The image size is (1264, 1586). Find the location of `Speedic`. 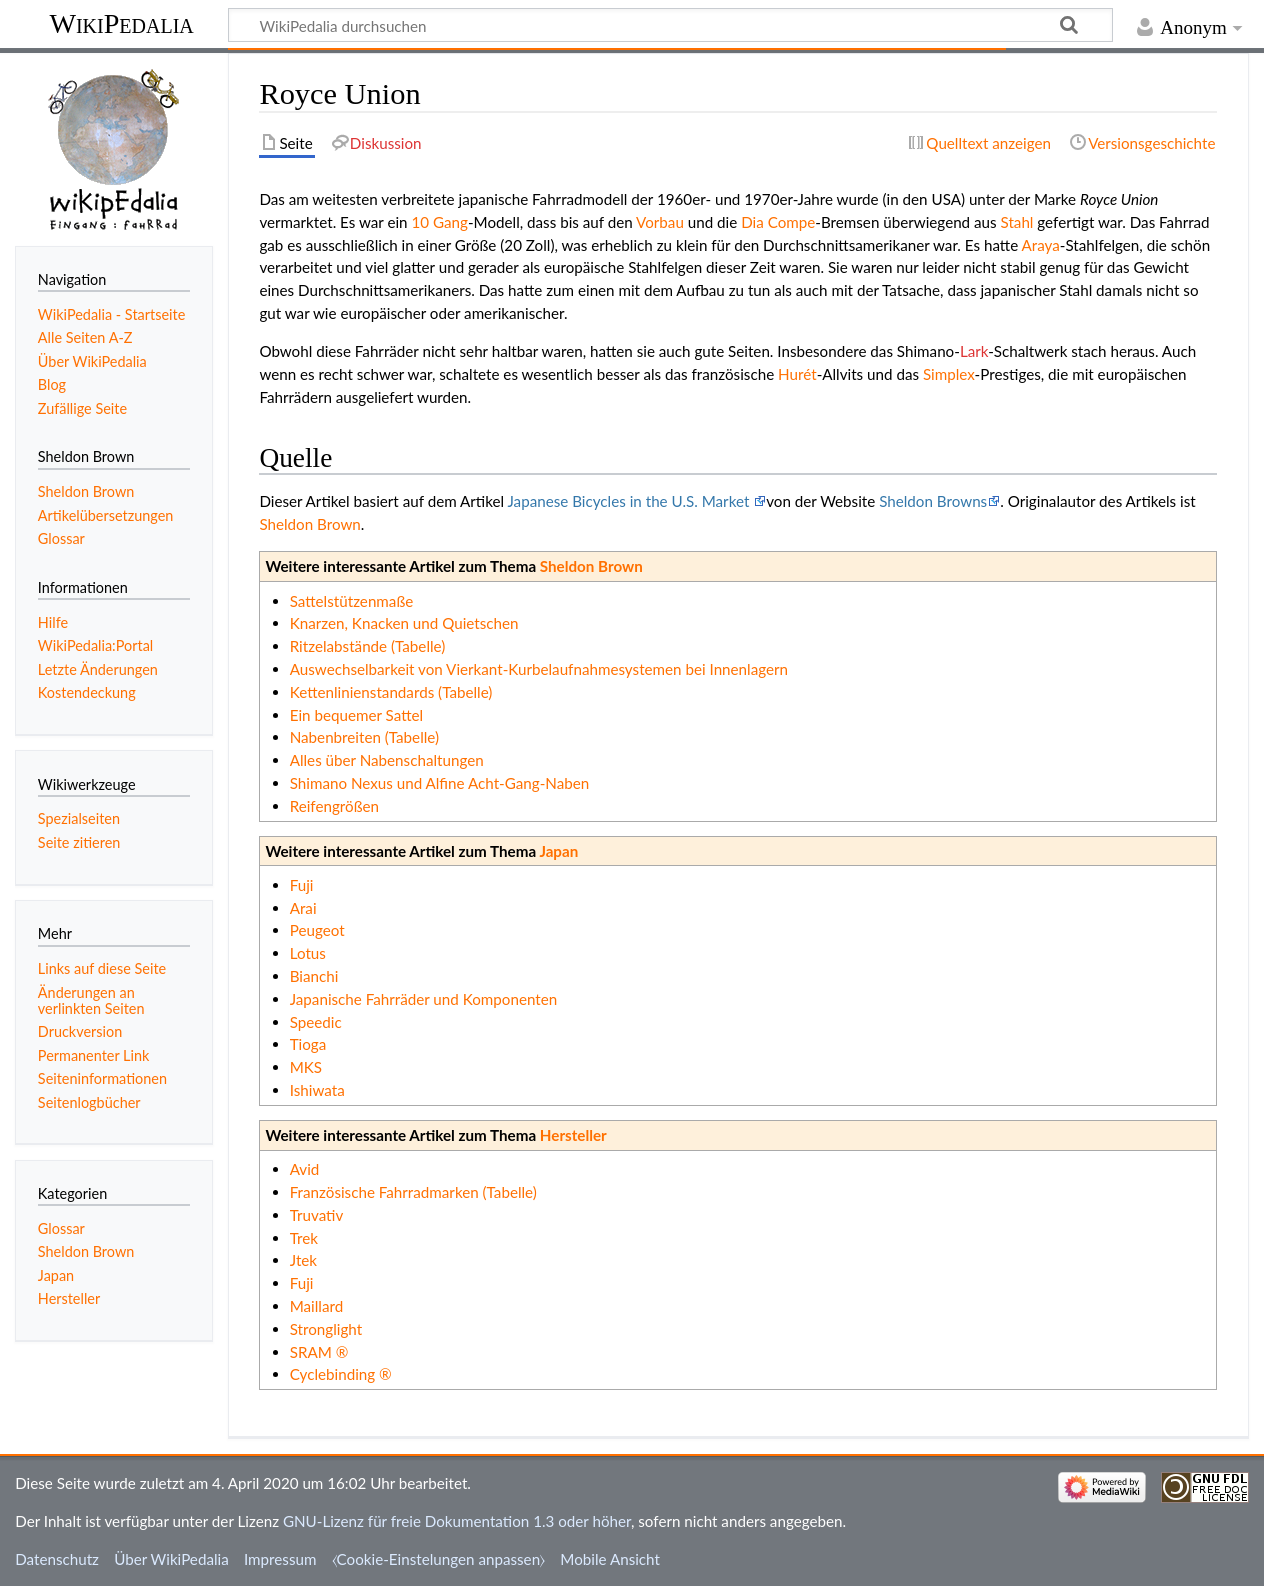

Speedic is located at coordinates (316, 1022).